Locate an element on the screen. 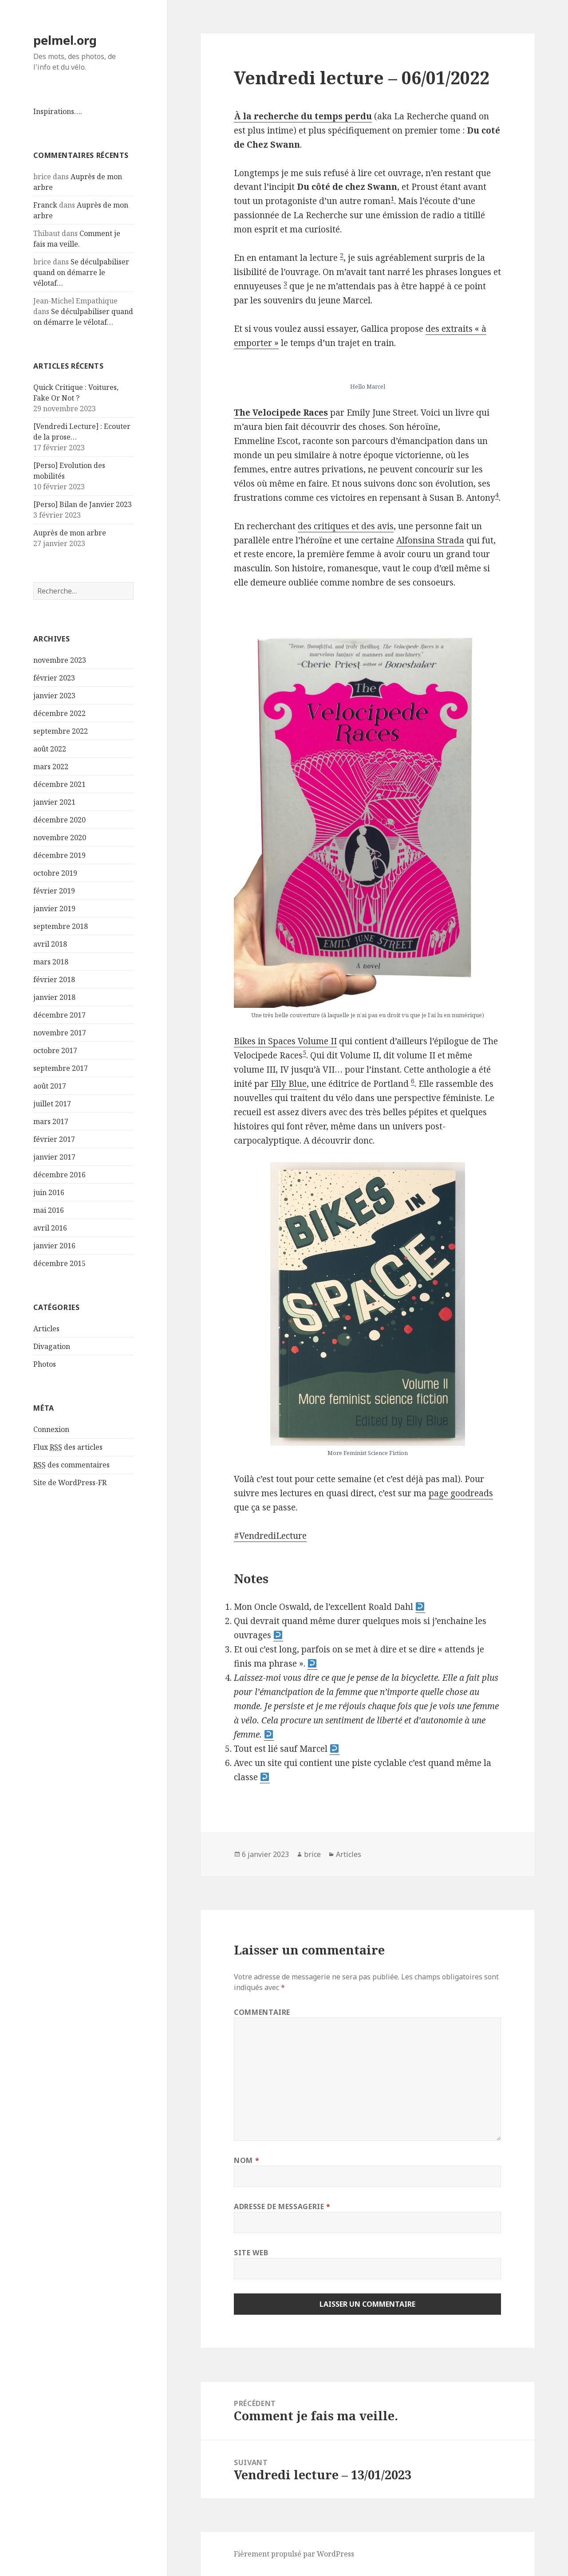 This screenshot has width=568, height=2576. mai 2016 is located at coordinates (48, 1210).